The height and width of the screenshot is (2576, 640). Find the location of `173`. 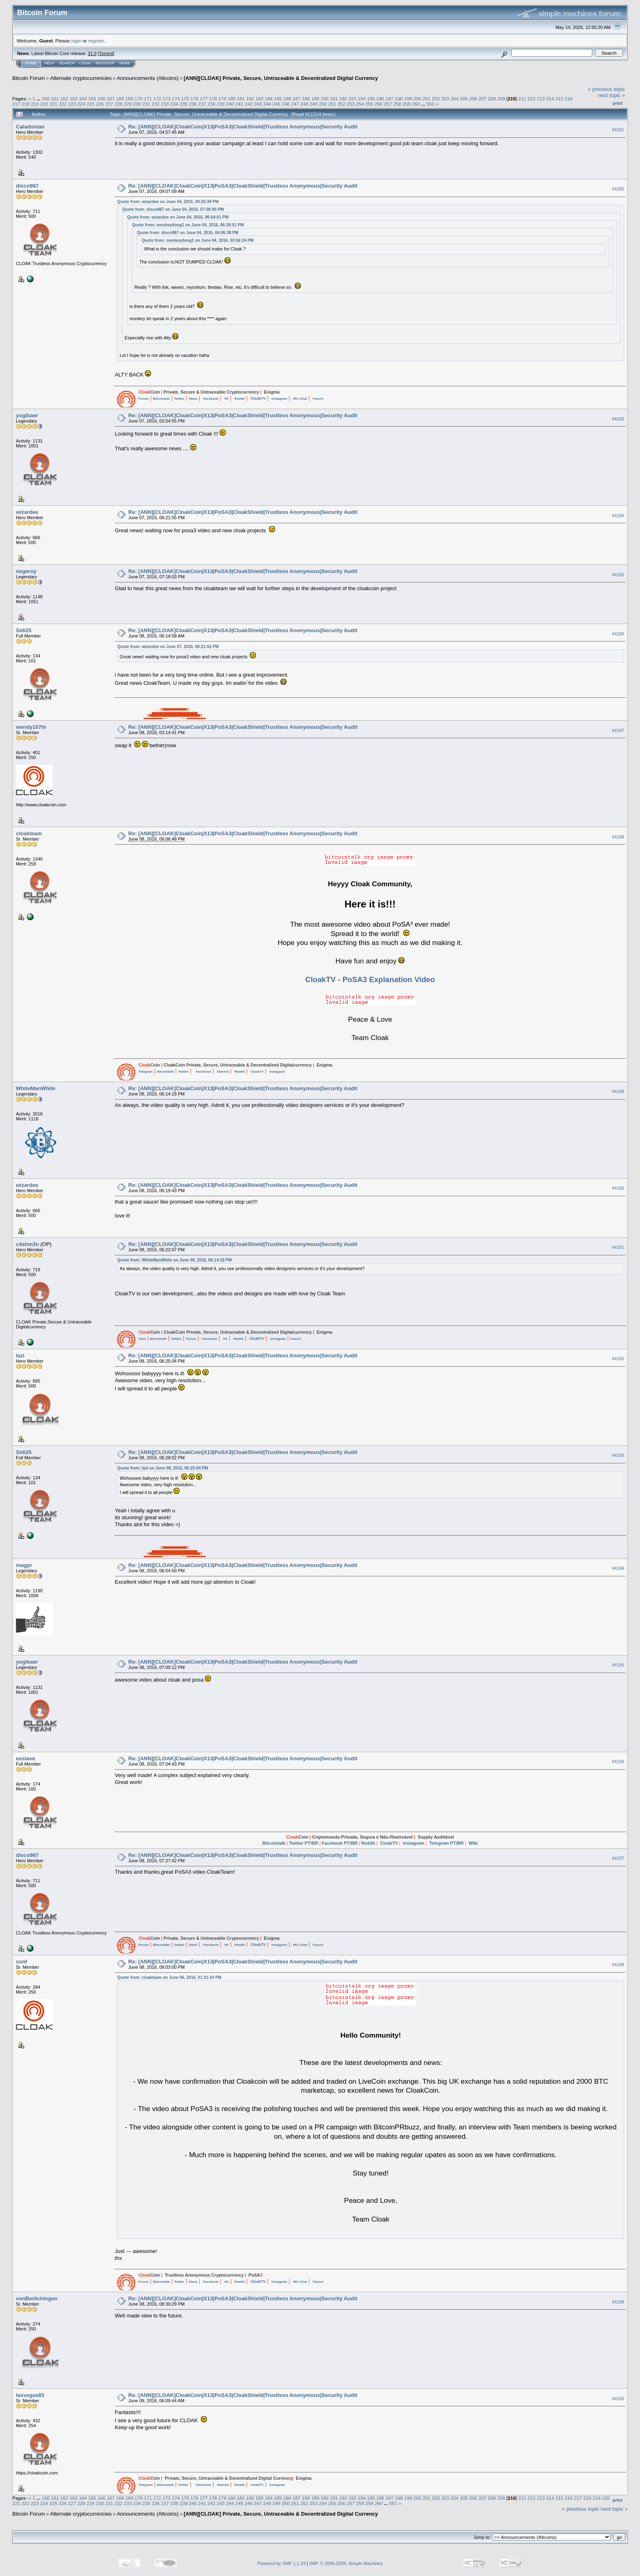

173 is located at coordinates (166, 98).